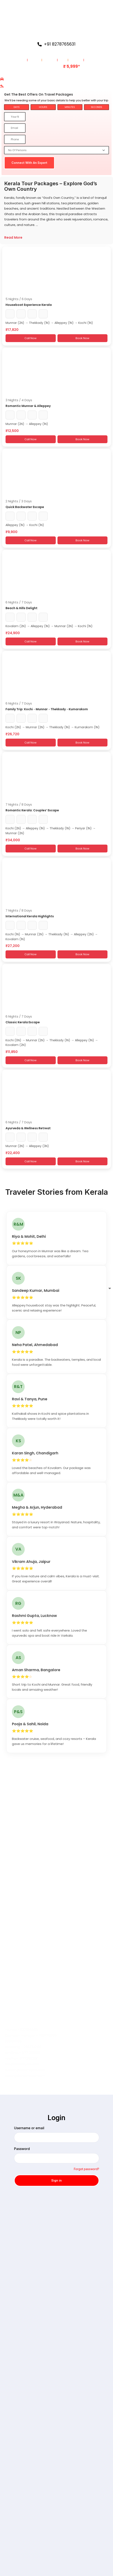  What do you see at coordinates (30, 338) in the screenshot?
I see `Call Now` at bounding box center [30, 338].